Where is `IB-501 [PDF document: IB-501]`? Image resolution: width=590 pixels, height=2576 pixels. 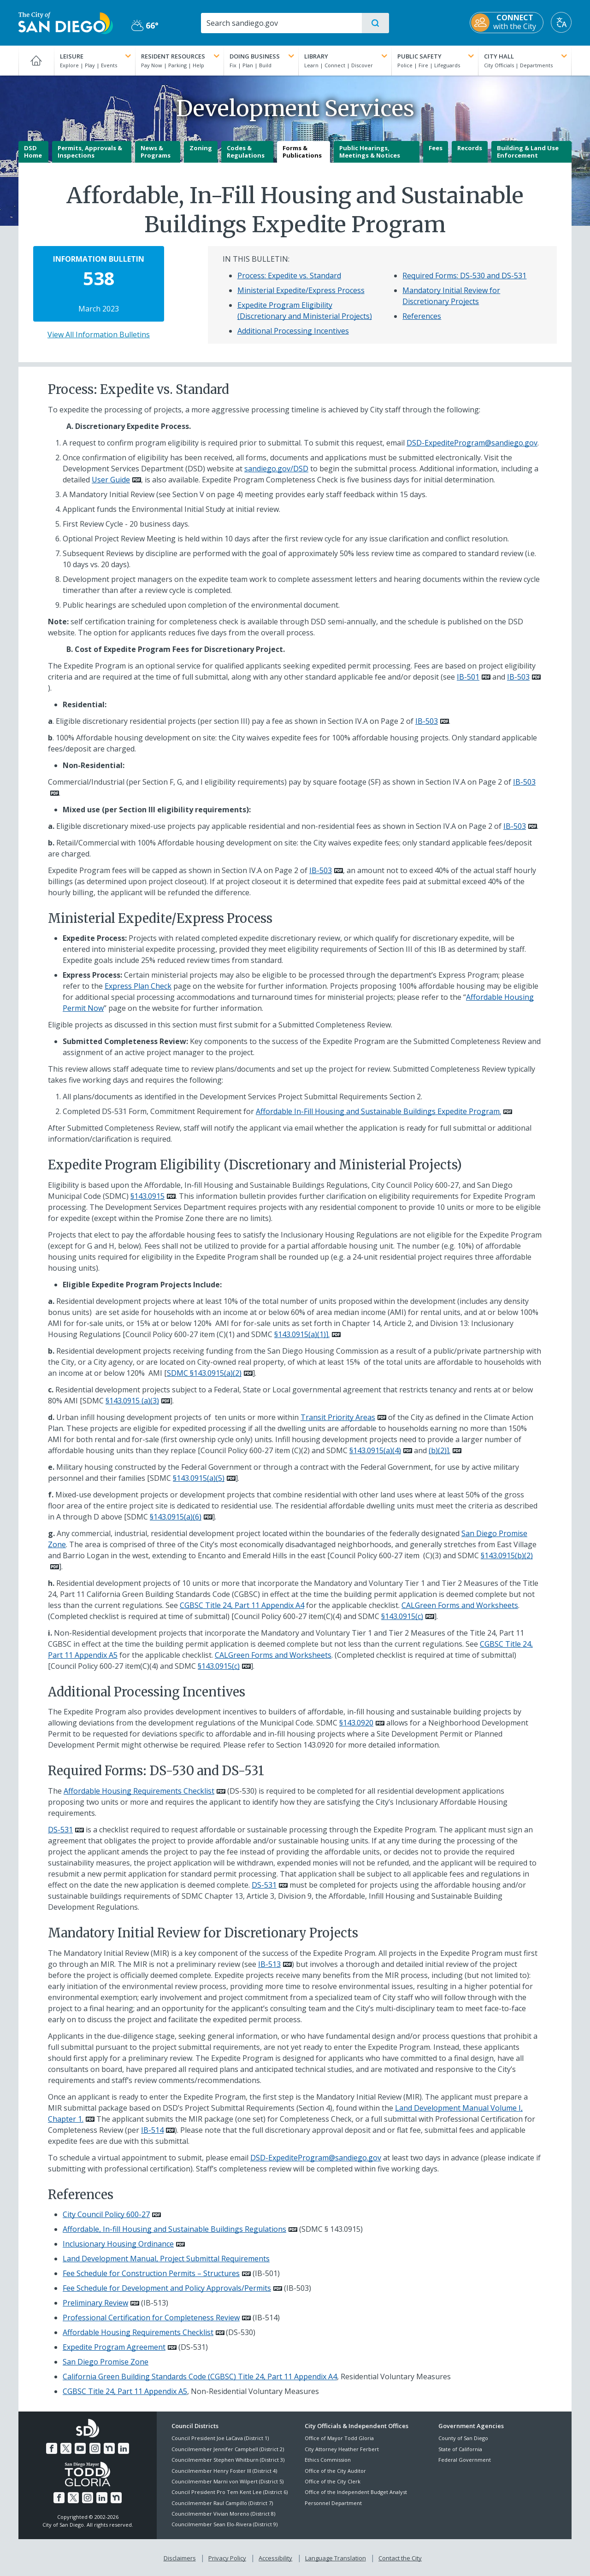 IB-501 [PDF document: IB-501] is located at coordinates (468, 677).